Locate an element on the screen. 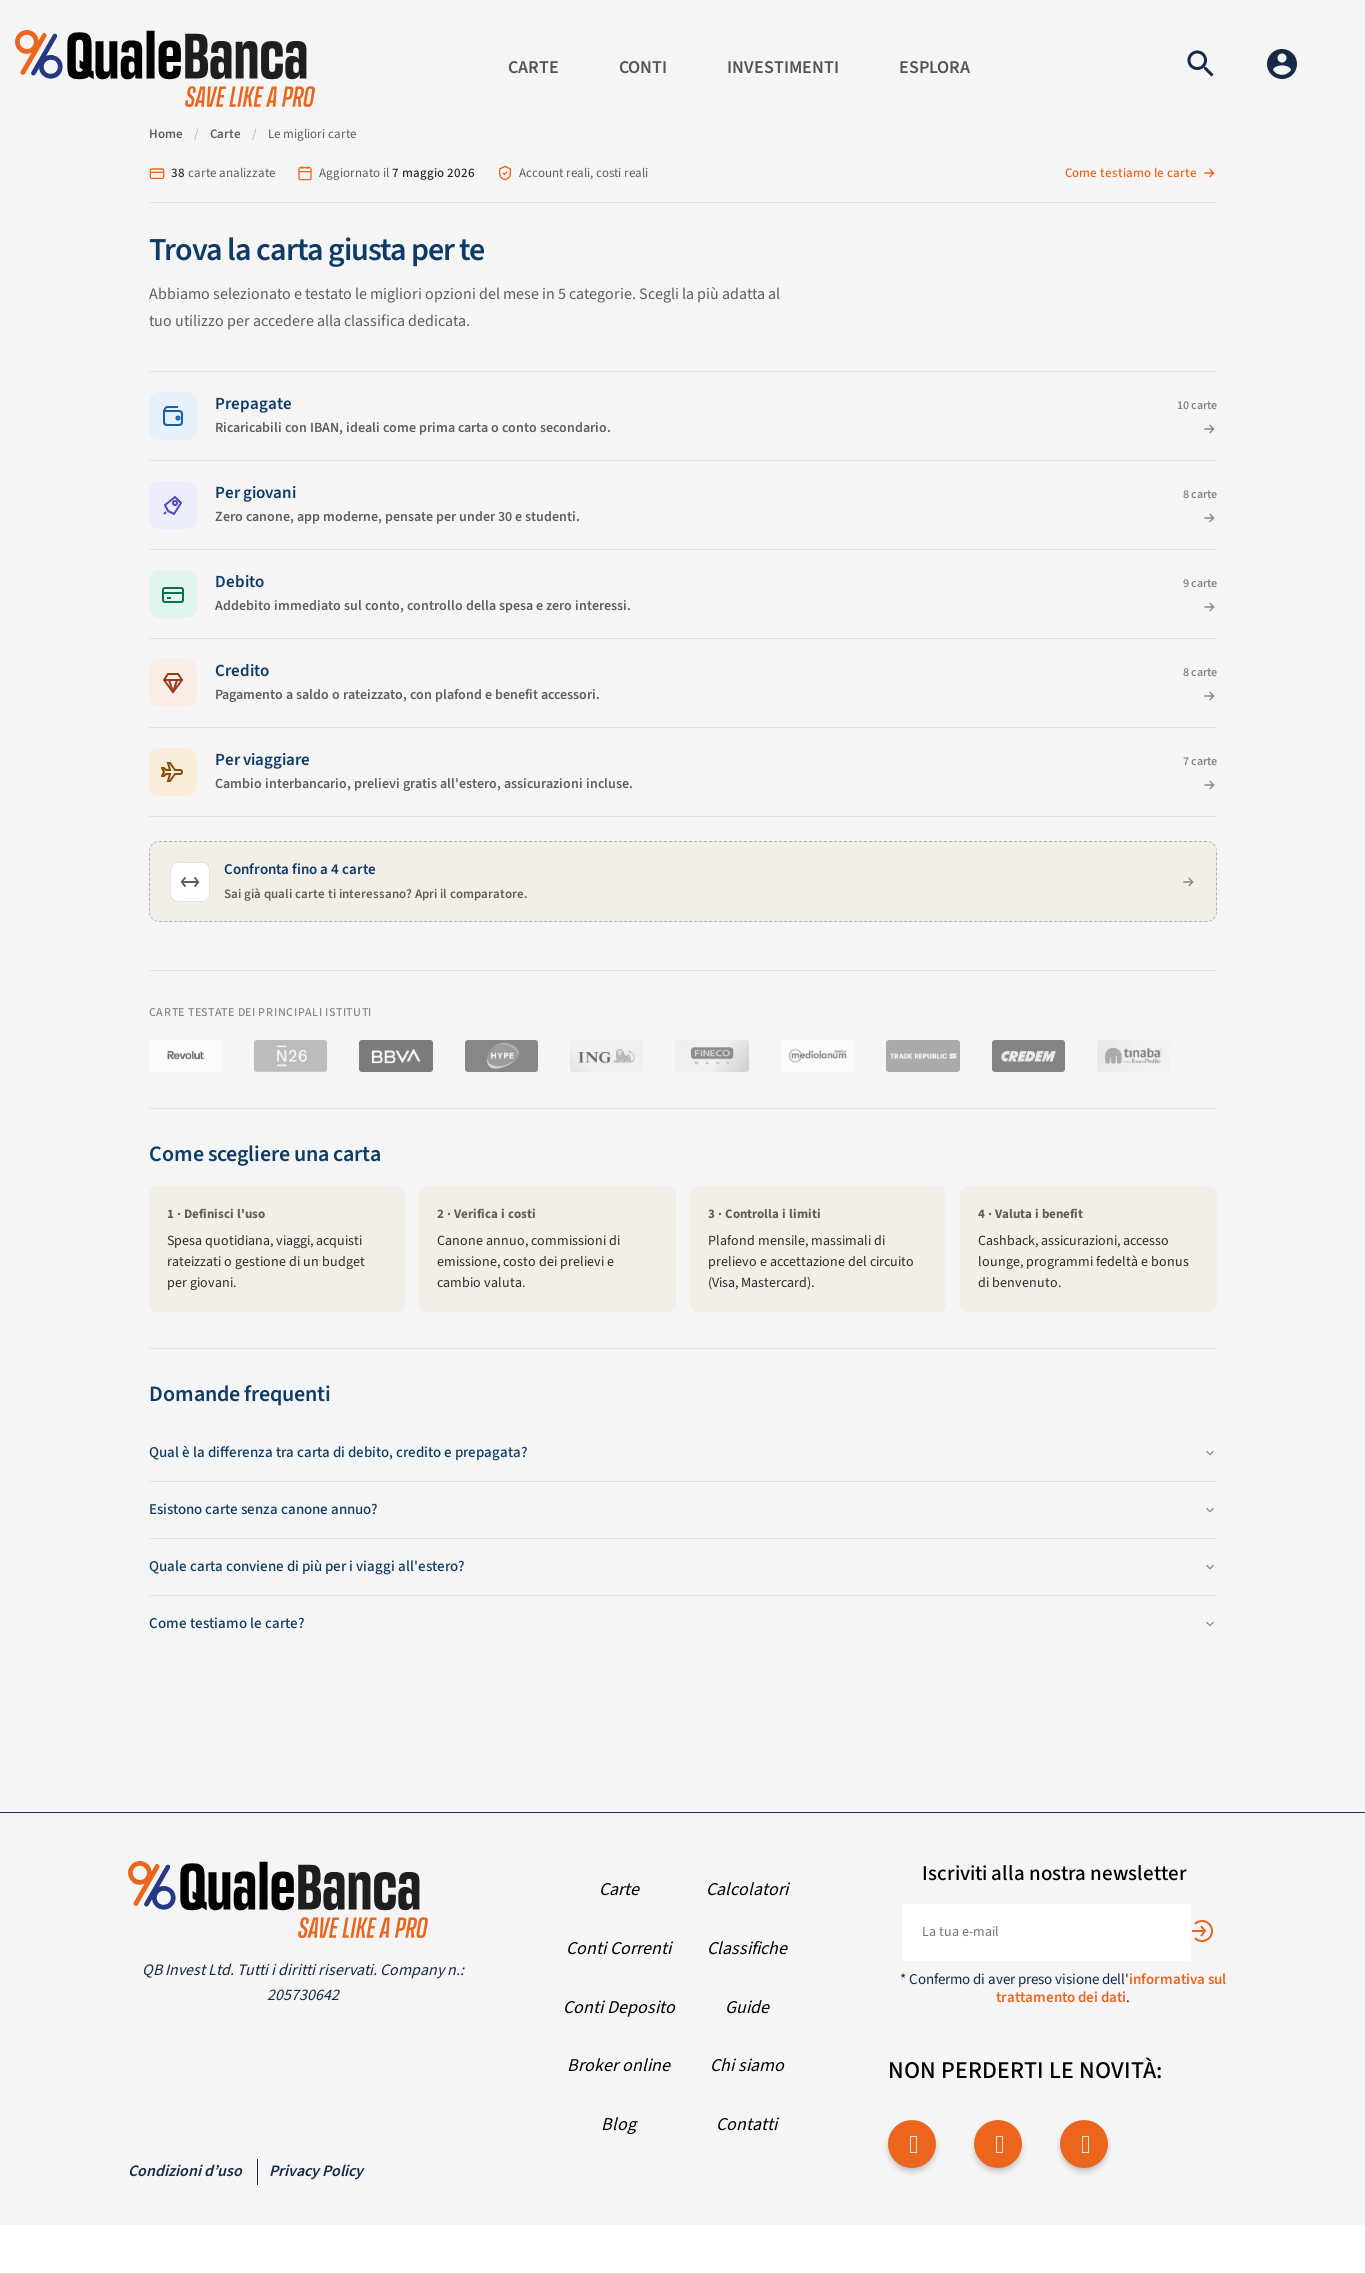  Conti is located at coordinates (643, 67).